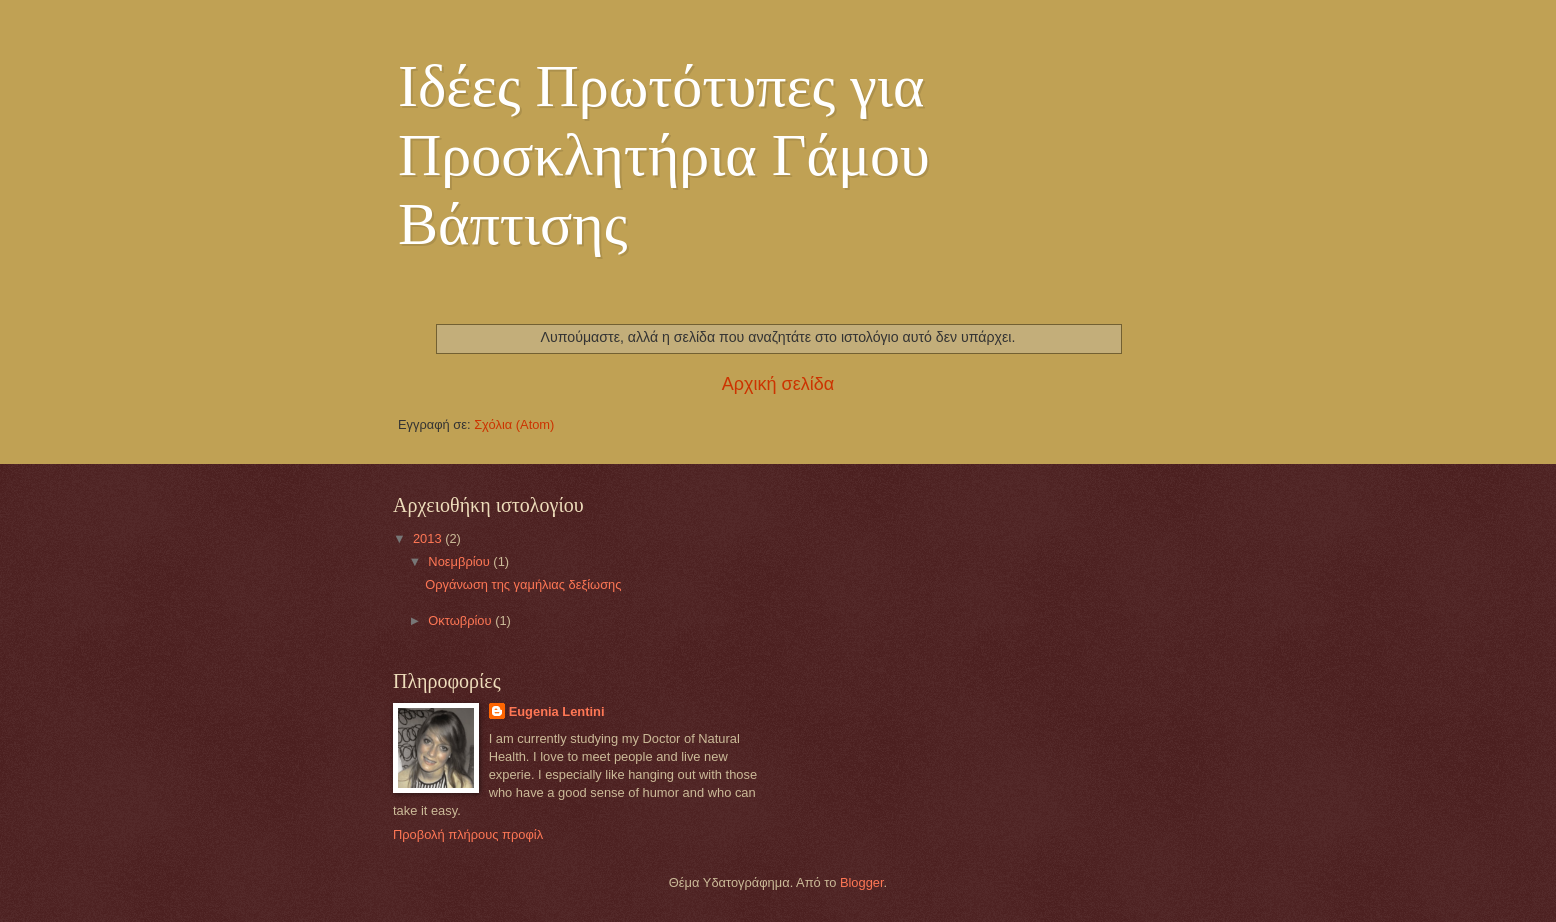  I want to click on Ιδέες Πρωτότυπες για Προσκλητήρια Γάμου Βάπτισης, so click(664, 155).